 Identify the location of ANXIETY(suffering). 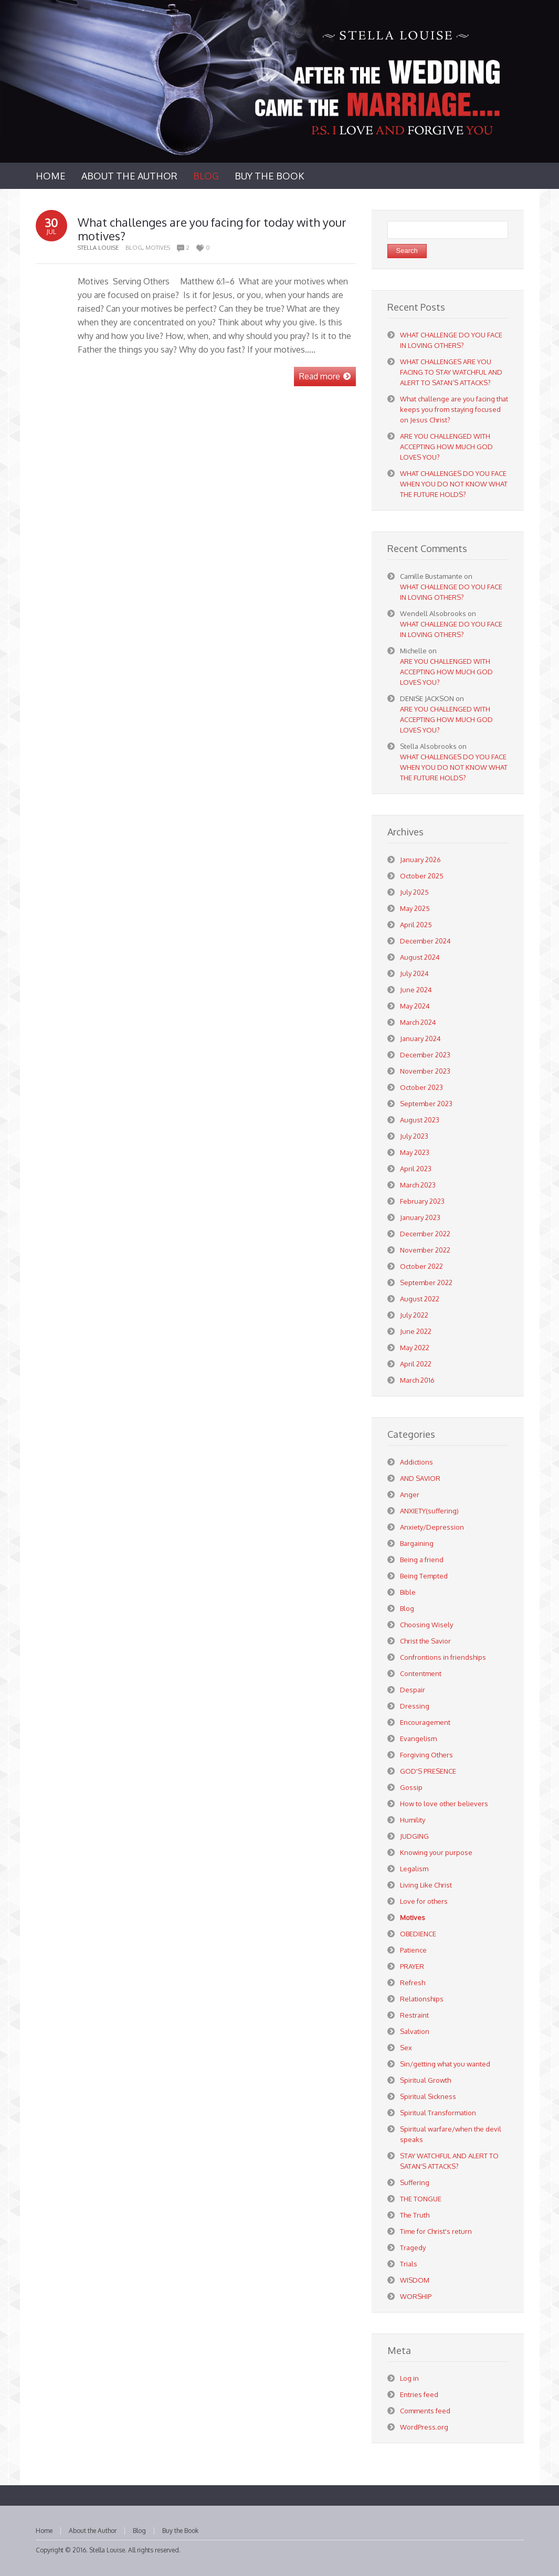
(429, 1511).